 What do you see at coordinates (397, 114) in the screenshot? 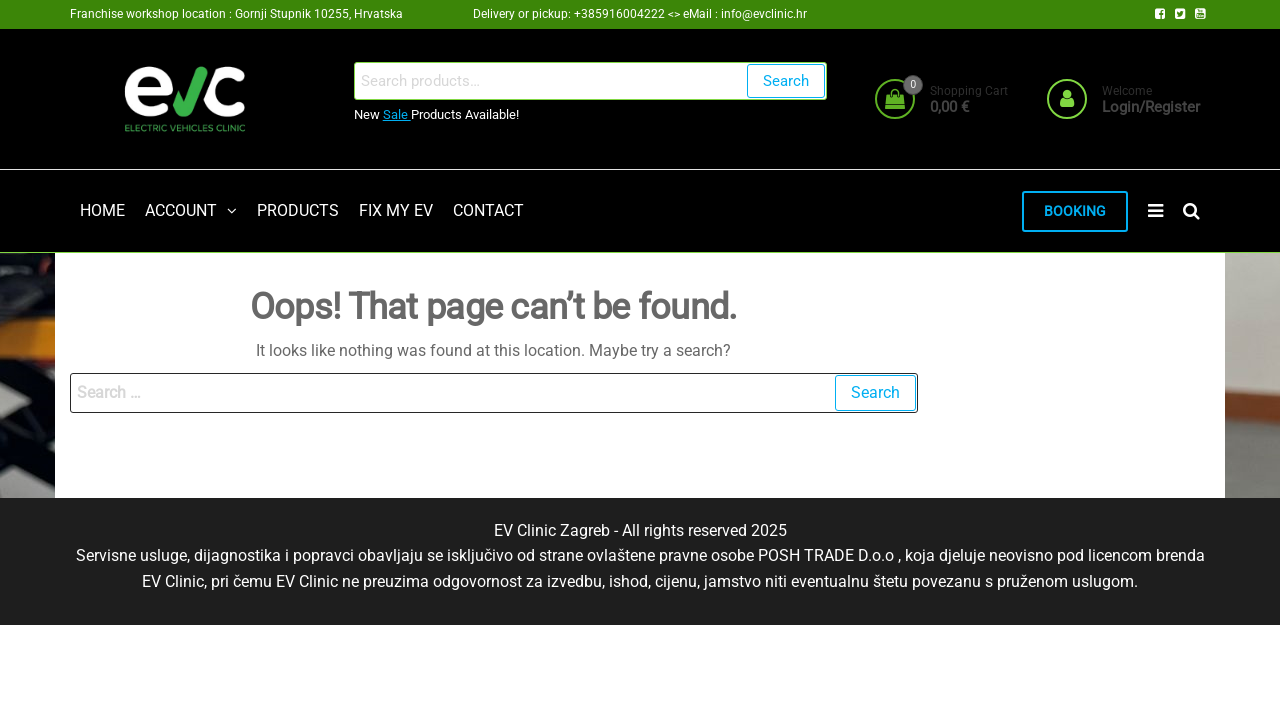
I see `Sale` at bounding box center [397, 114].